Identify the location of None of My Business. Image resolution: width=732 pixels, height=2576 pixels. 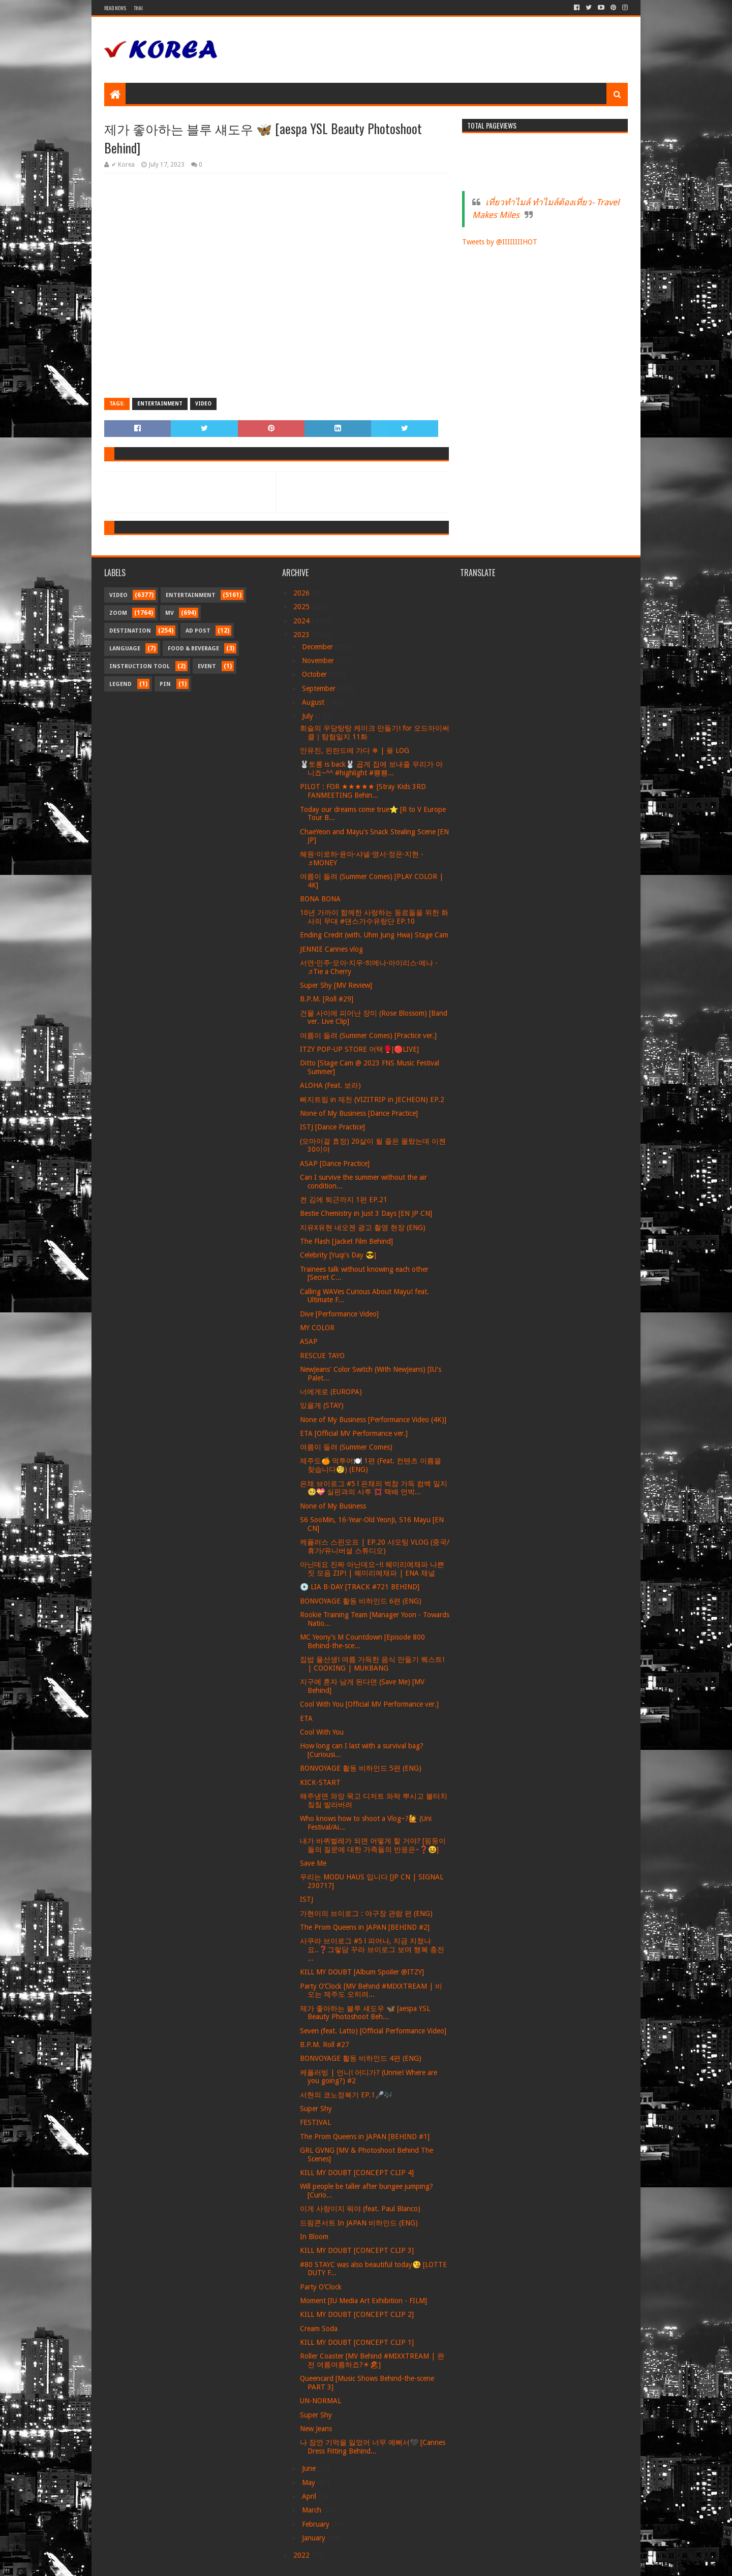
(333, 1506).